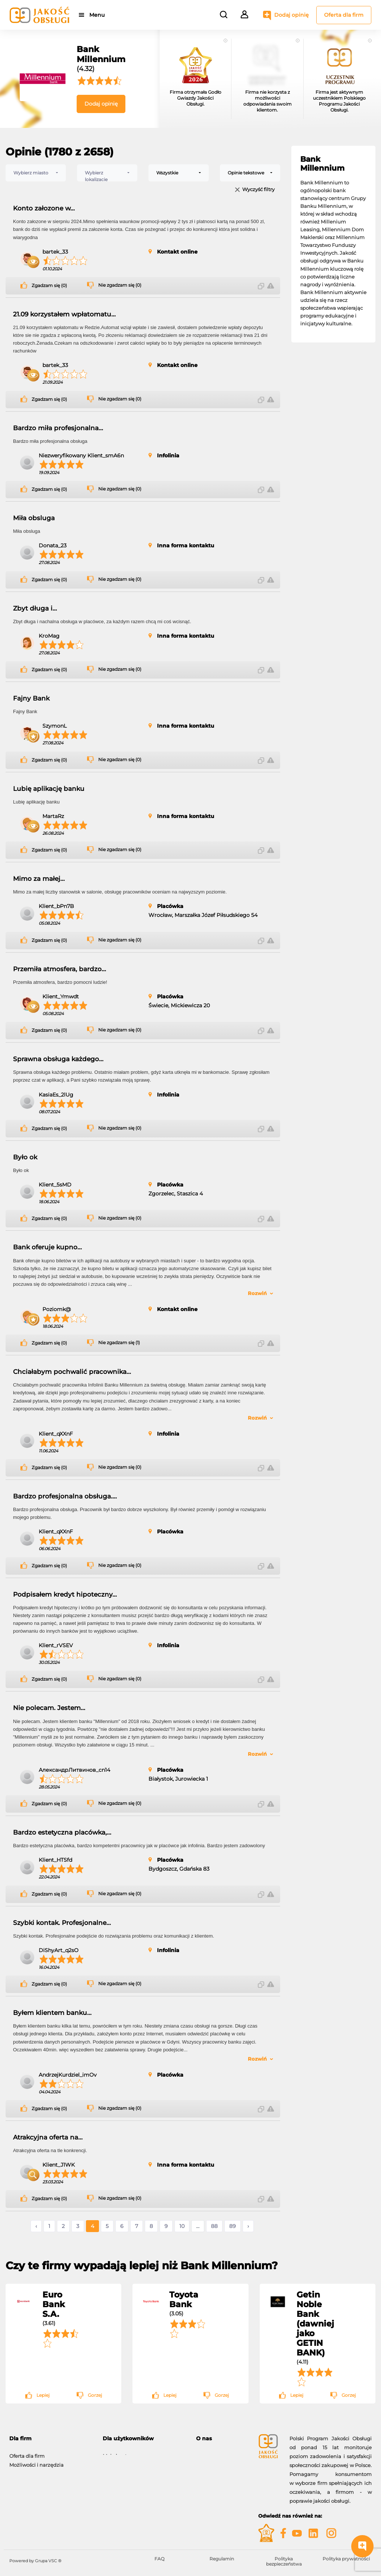 The image size is (381, 2576). I want to click on Klient_5sMD, so click(55, 1184).